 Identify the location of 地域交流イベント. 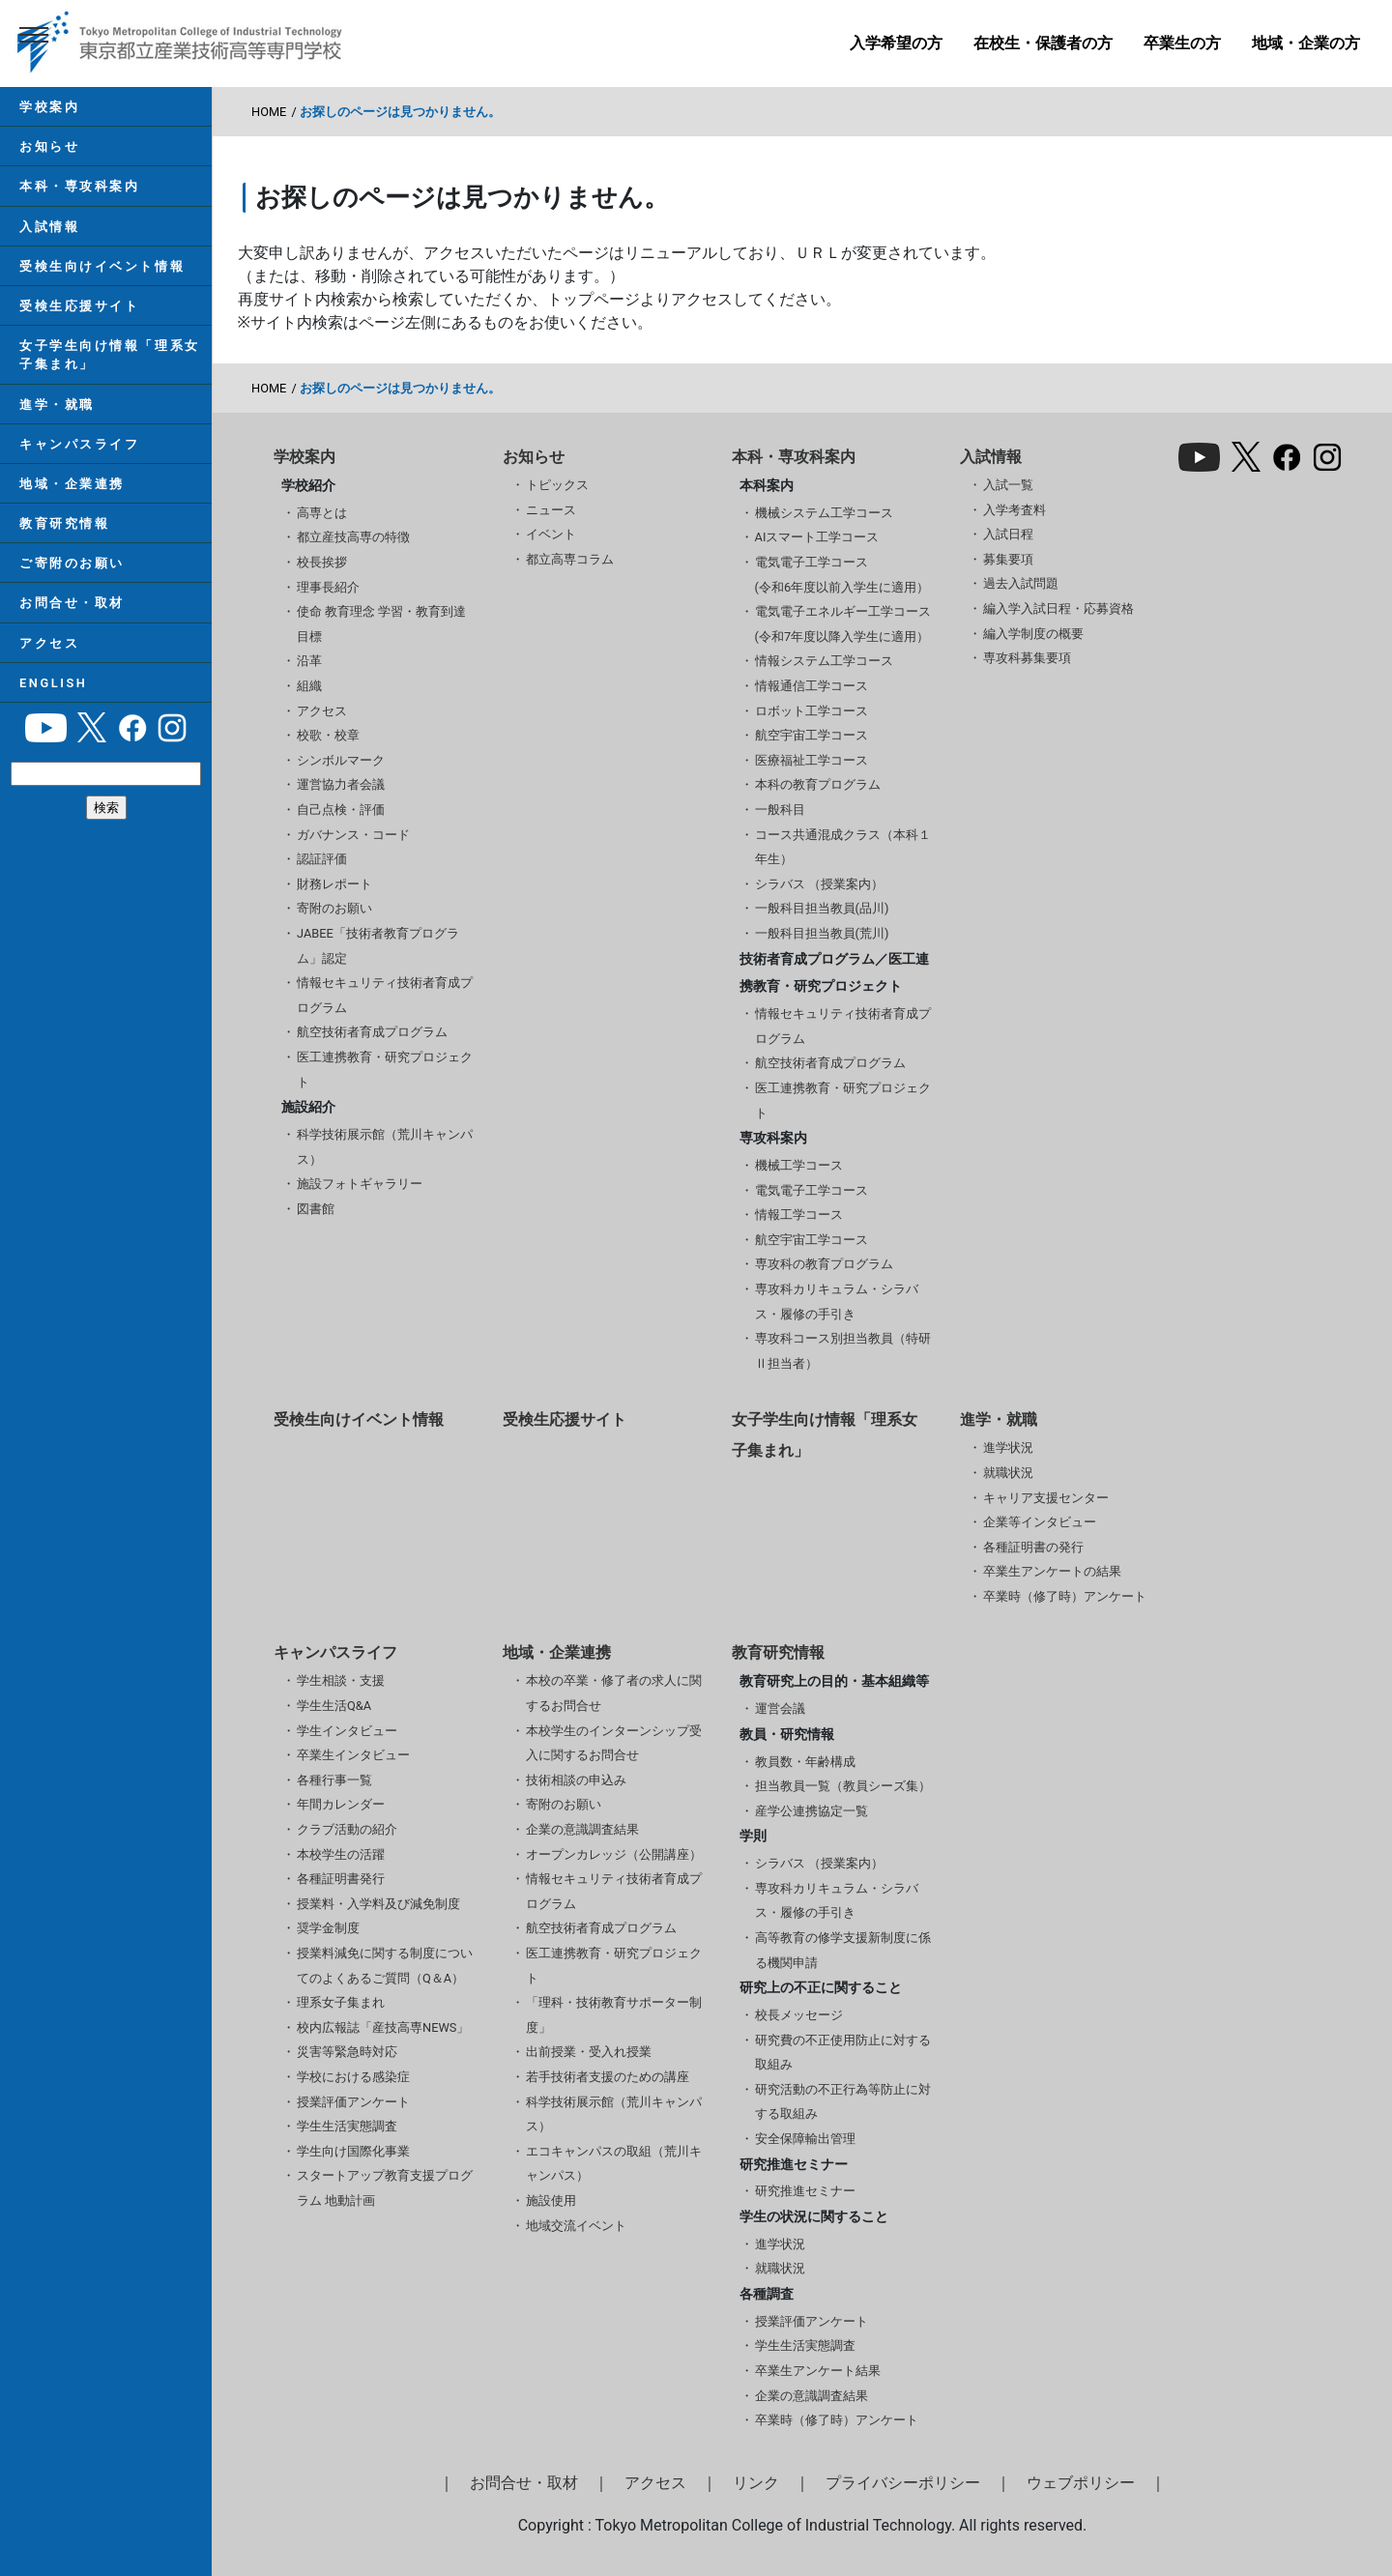
(576, 2225).